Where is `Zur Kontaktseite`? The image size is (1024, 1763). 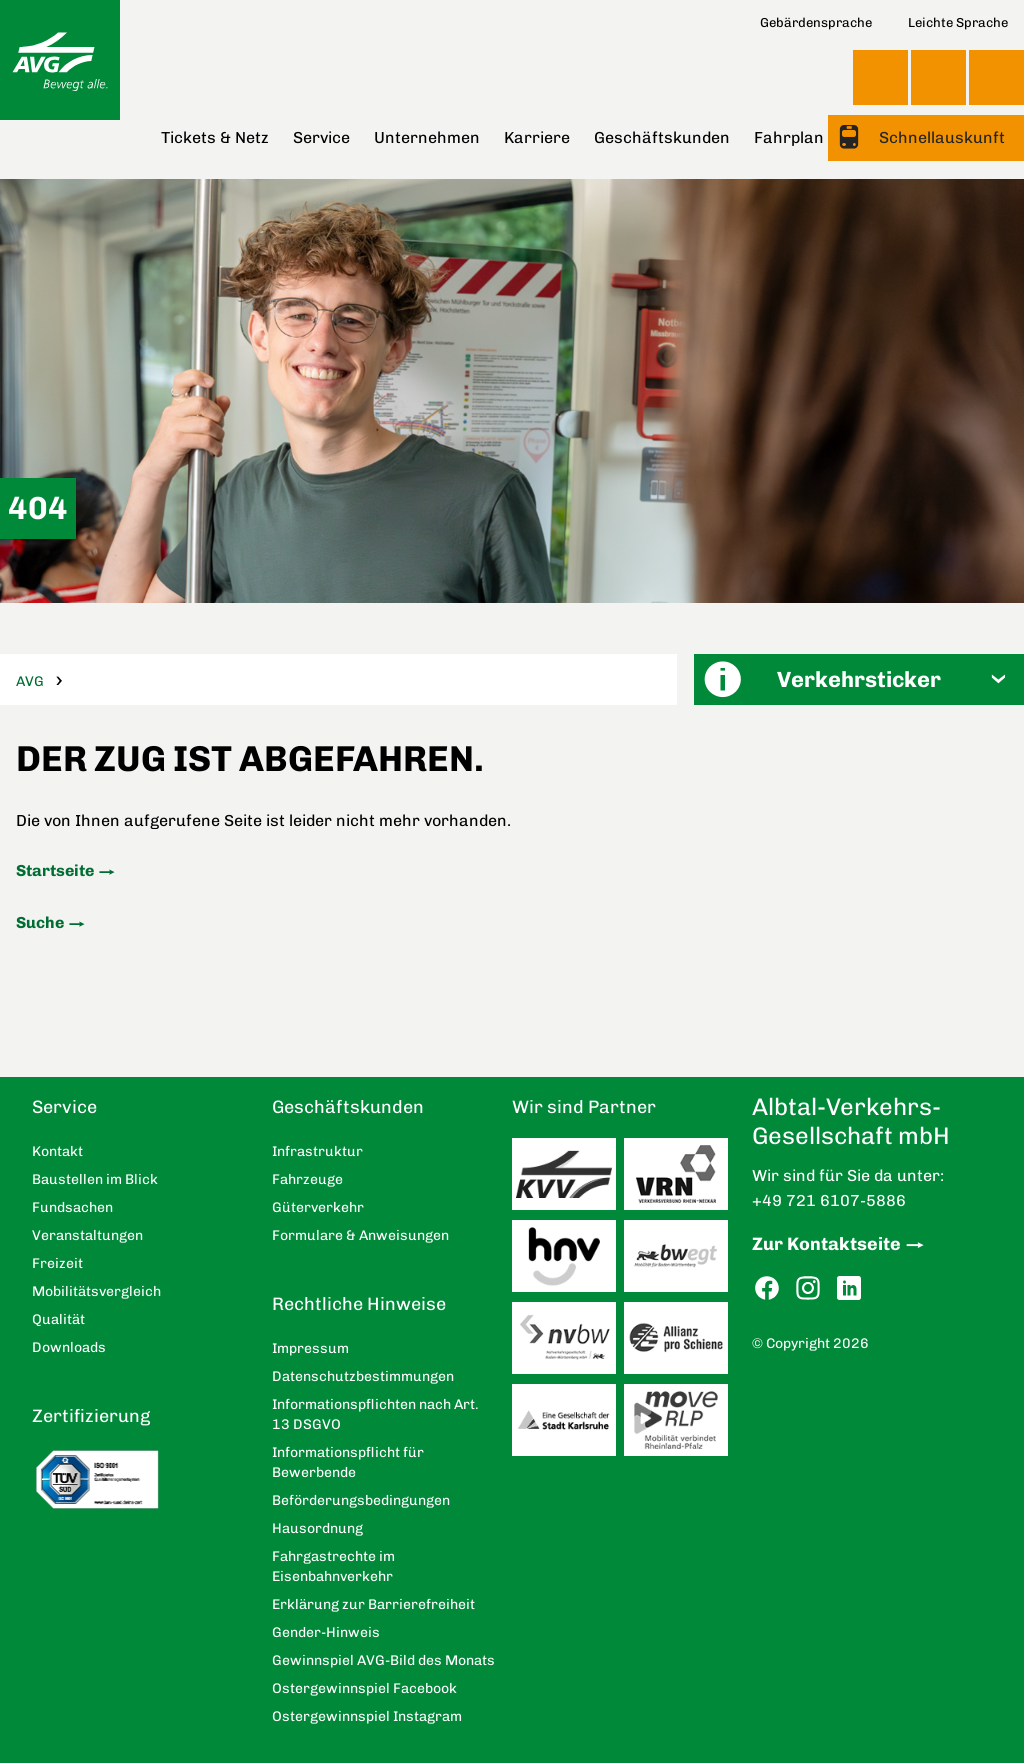 Zur Kontaktseite is located at coordinates (826, 1244).